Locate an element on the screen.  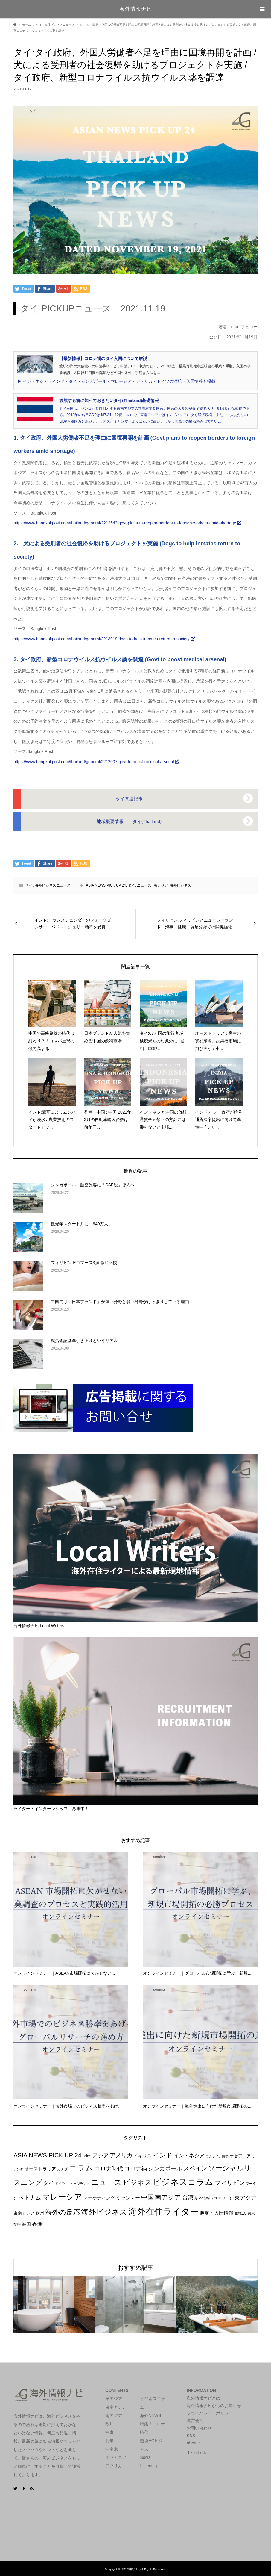
海外在住ライター [海外在住ライター (839個の項目)] is located at coordinates (163, 2211).